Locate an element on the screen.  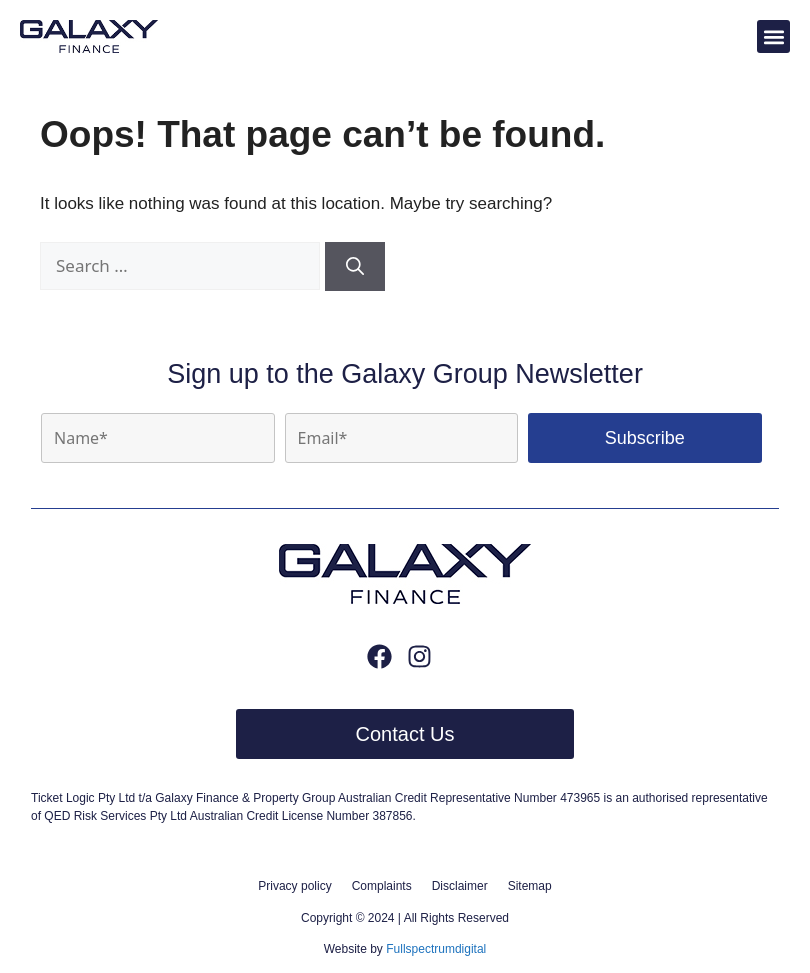
Sitemap is located at coordinates (530, 886).